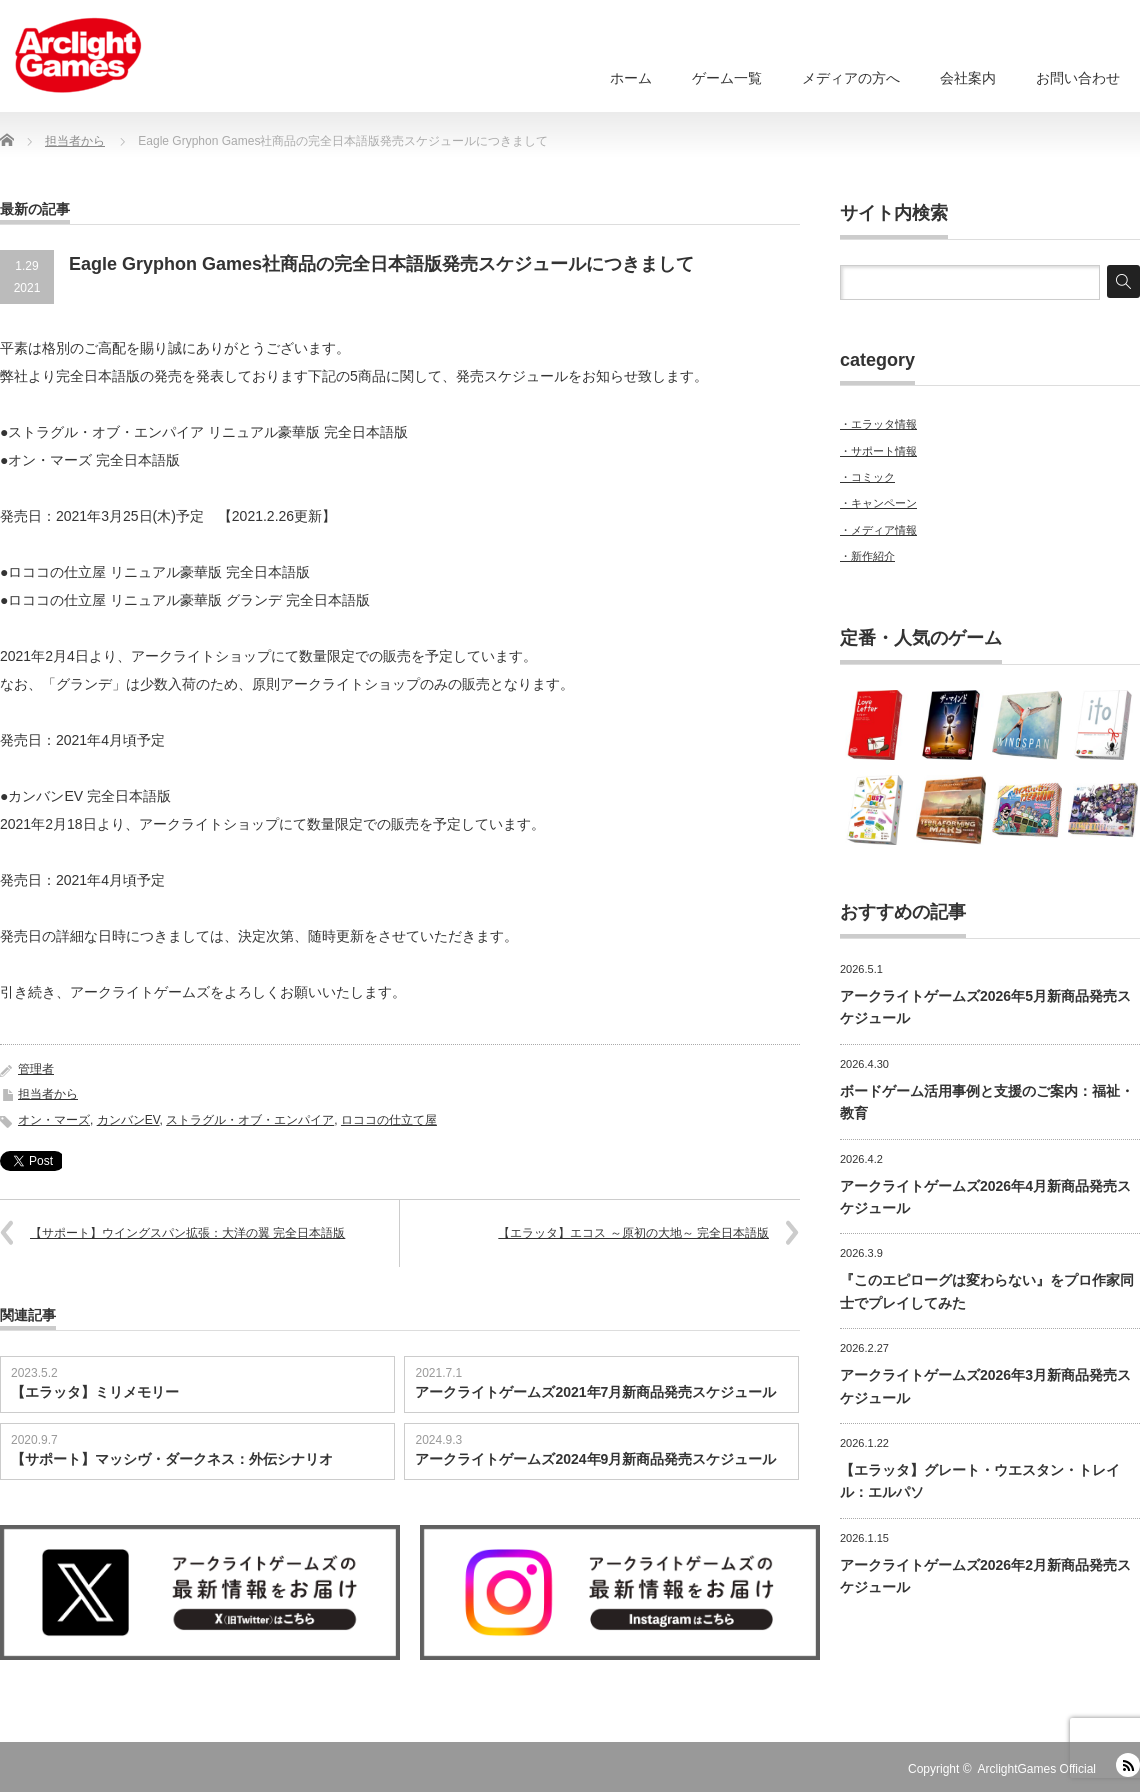 The height and width of the screenshot is (1792, 1140). What do you see at coordinates (595, 1392) in the screenshot?
I see `アークライトゲームズ2021年7月新商品発売スケジュール` at bounding box center [595, 1392].